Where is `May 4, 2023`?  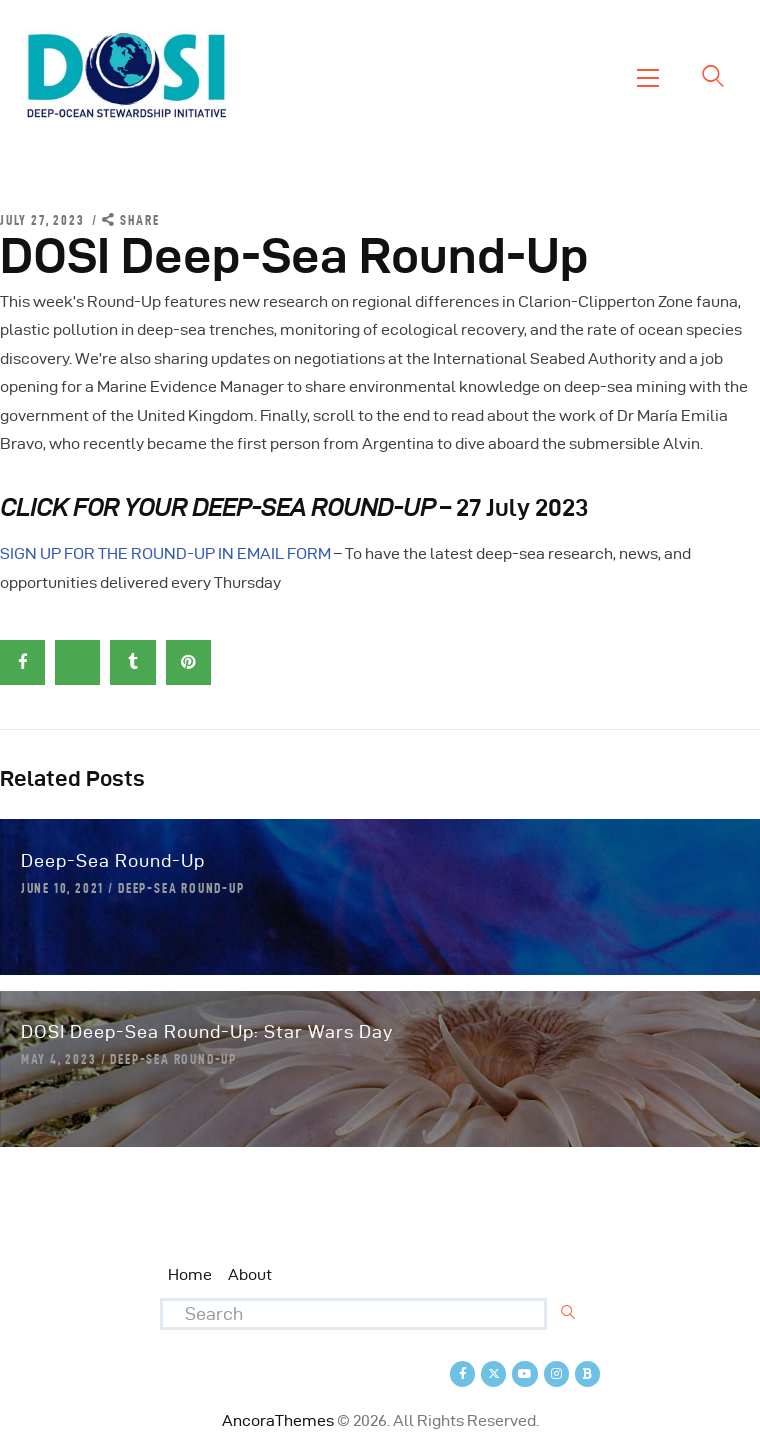 May 4, 2023 is located at coordinates (59, 1059).